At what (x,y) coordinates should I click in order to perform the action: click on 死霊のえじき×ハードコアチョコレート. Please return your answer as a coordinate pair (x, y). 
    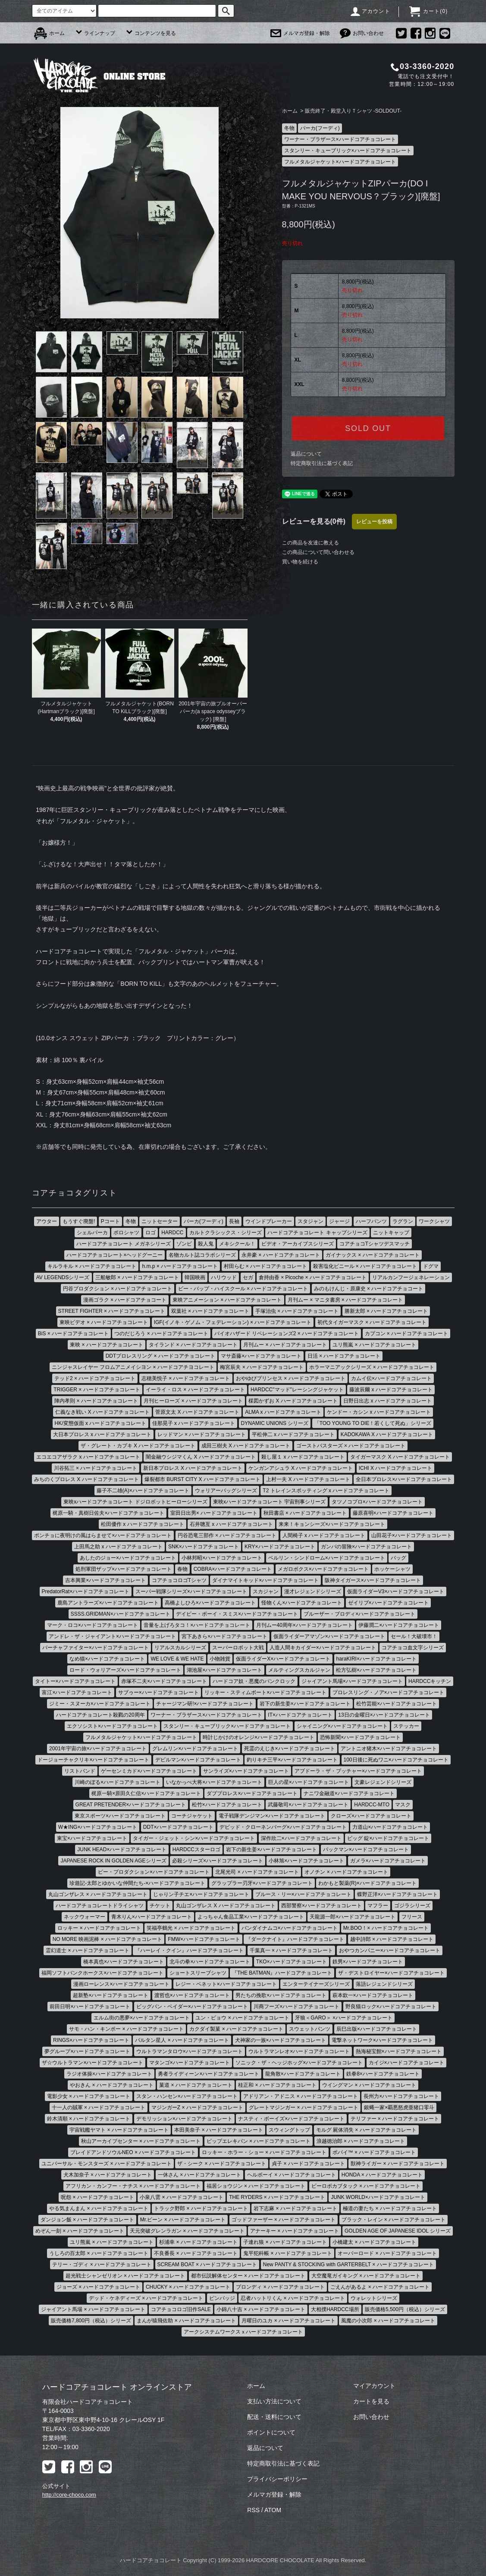
    Looking at the image, I should click on (289, 1749).